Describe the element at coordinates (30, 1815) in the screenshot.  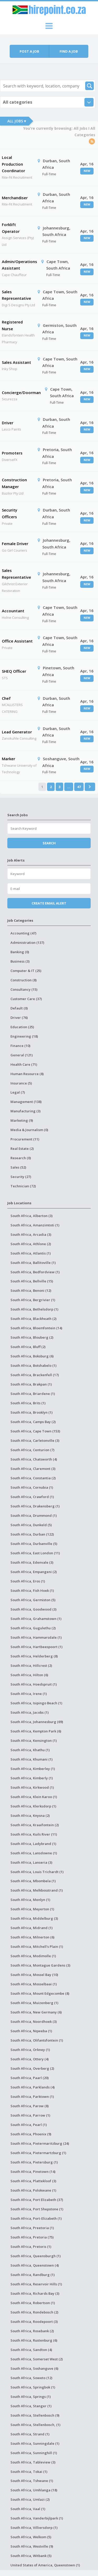
I see `South Africa, Knysna (2)` at that location.